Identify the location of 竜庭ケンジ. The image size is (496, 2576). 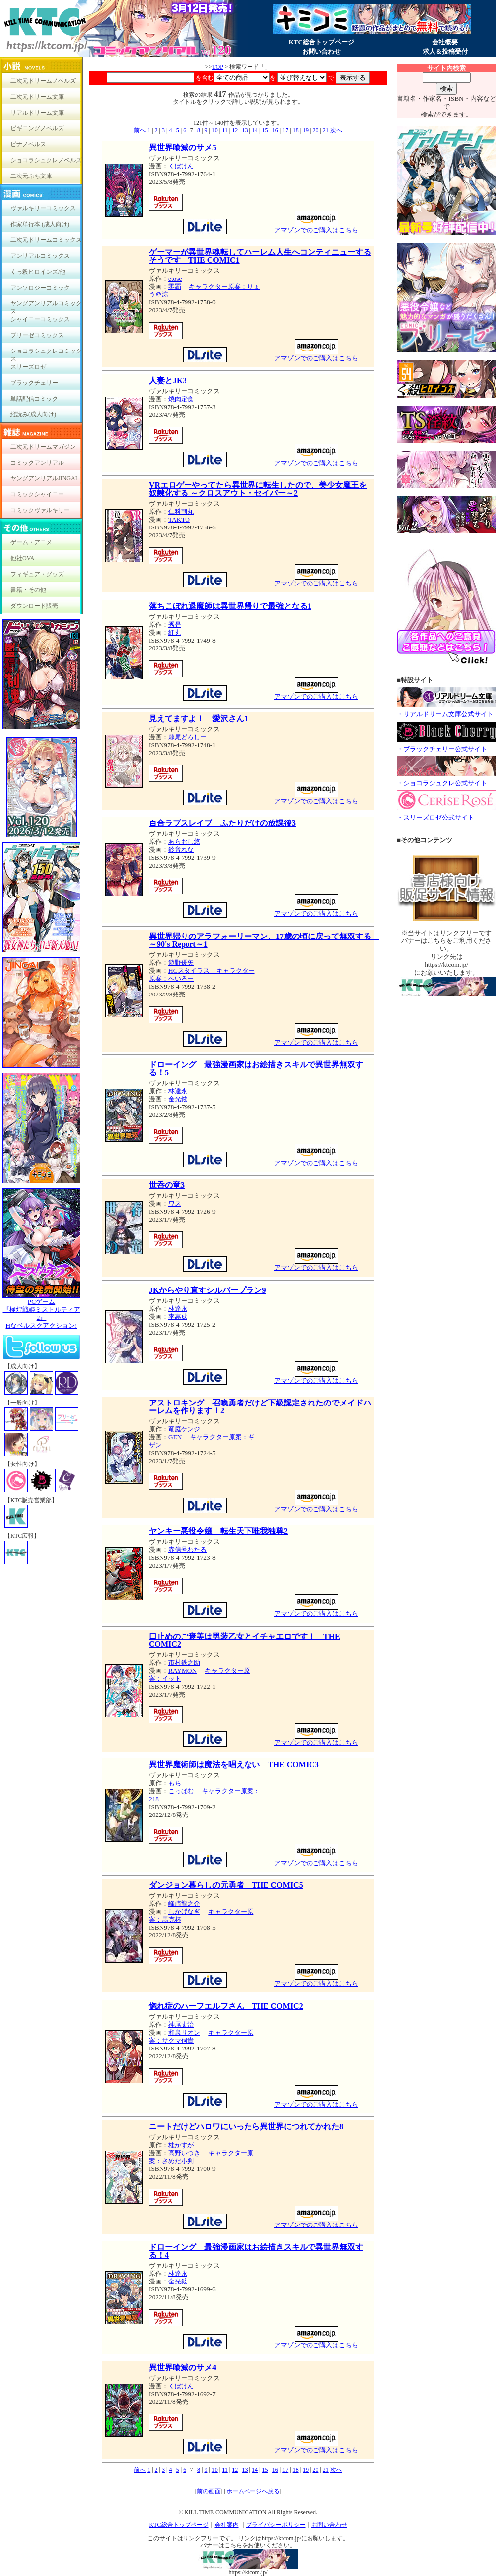
(184, 1429).